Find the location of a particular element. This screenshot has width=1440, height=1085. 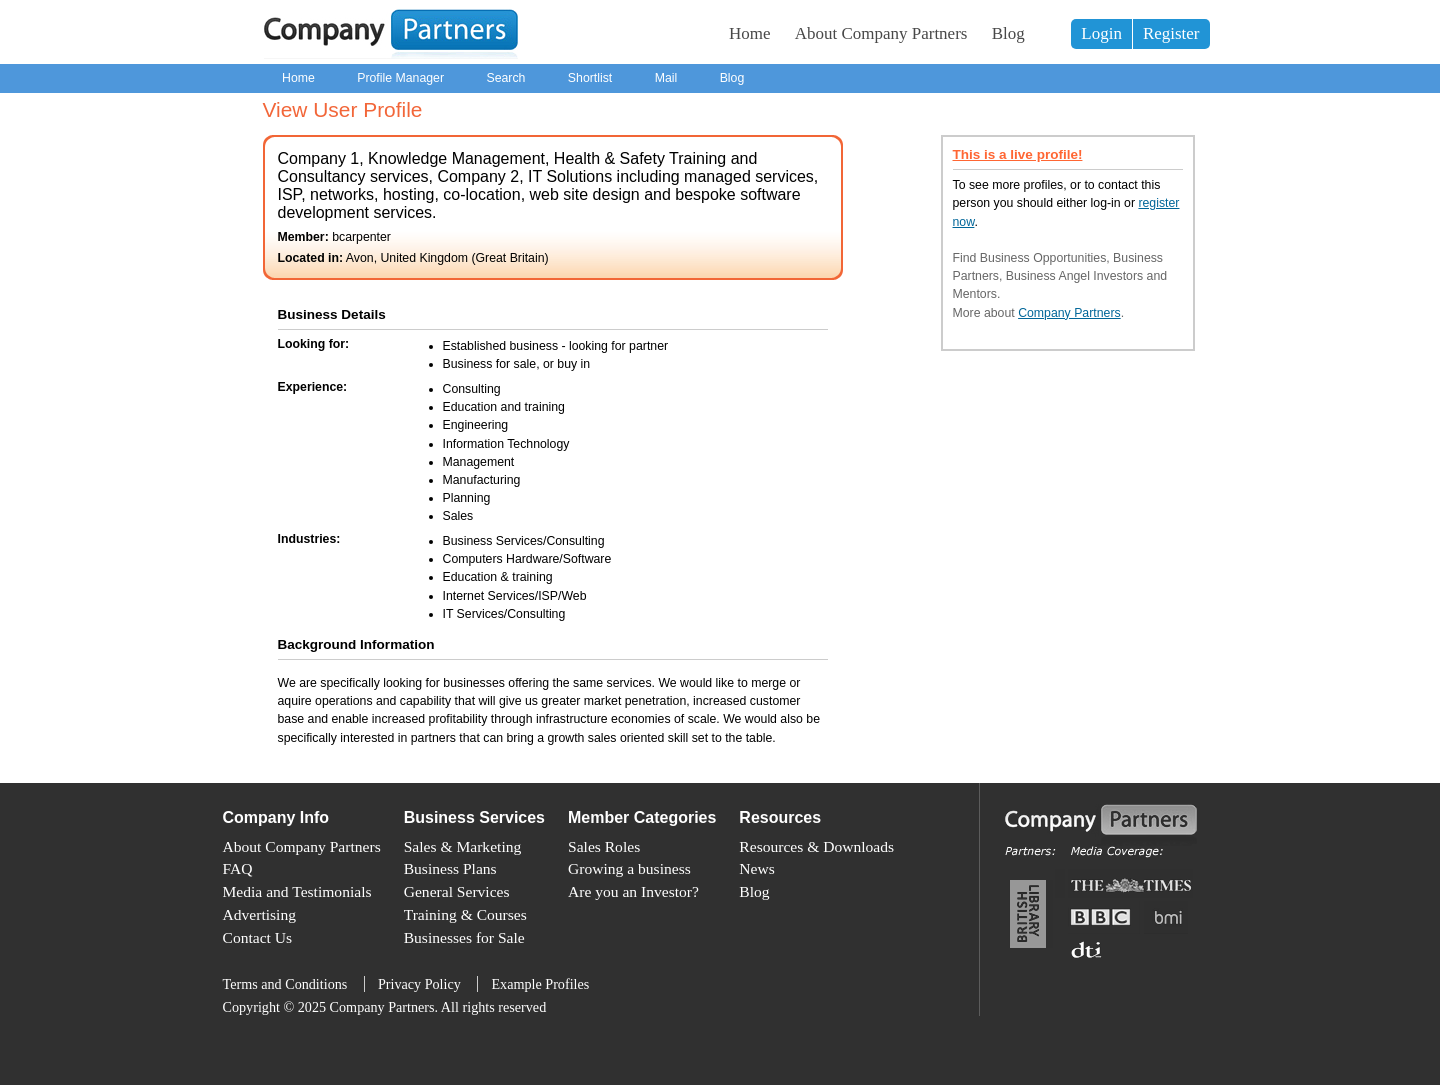

Shortlist is located at coordinates (590, 78).